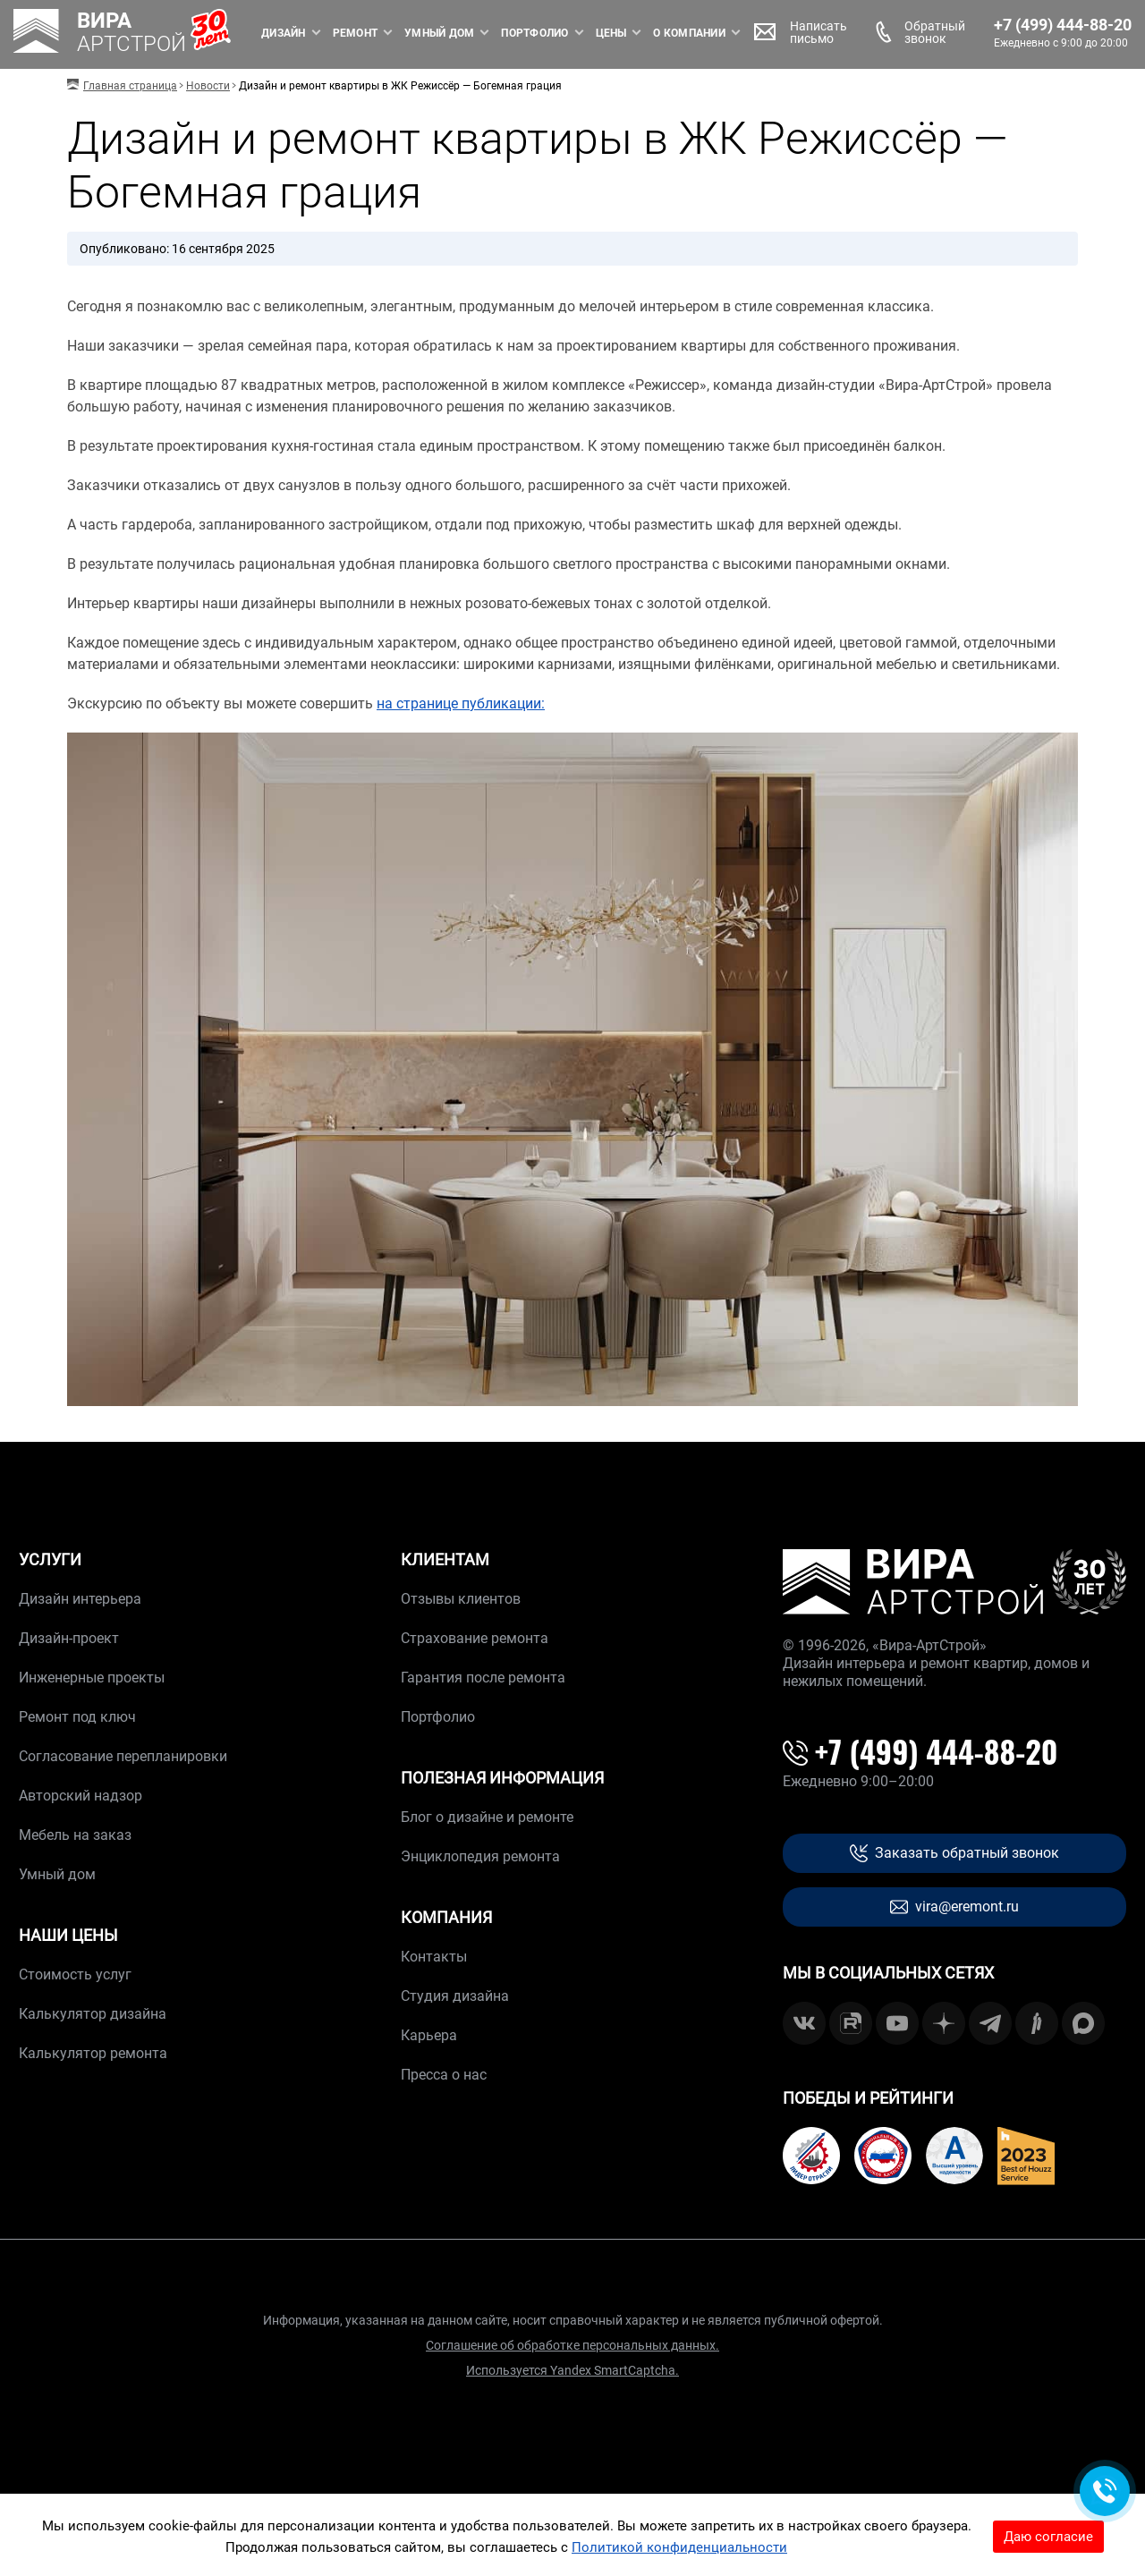 This screenshot has width=1145, height=2576. I want to click on Ремонт под ключ, so click(77, 1716).